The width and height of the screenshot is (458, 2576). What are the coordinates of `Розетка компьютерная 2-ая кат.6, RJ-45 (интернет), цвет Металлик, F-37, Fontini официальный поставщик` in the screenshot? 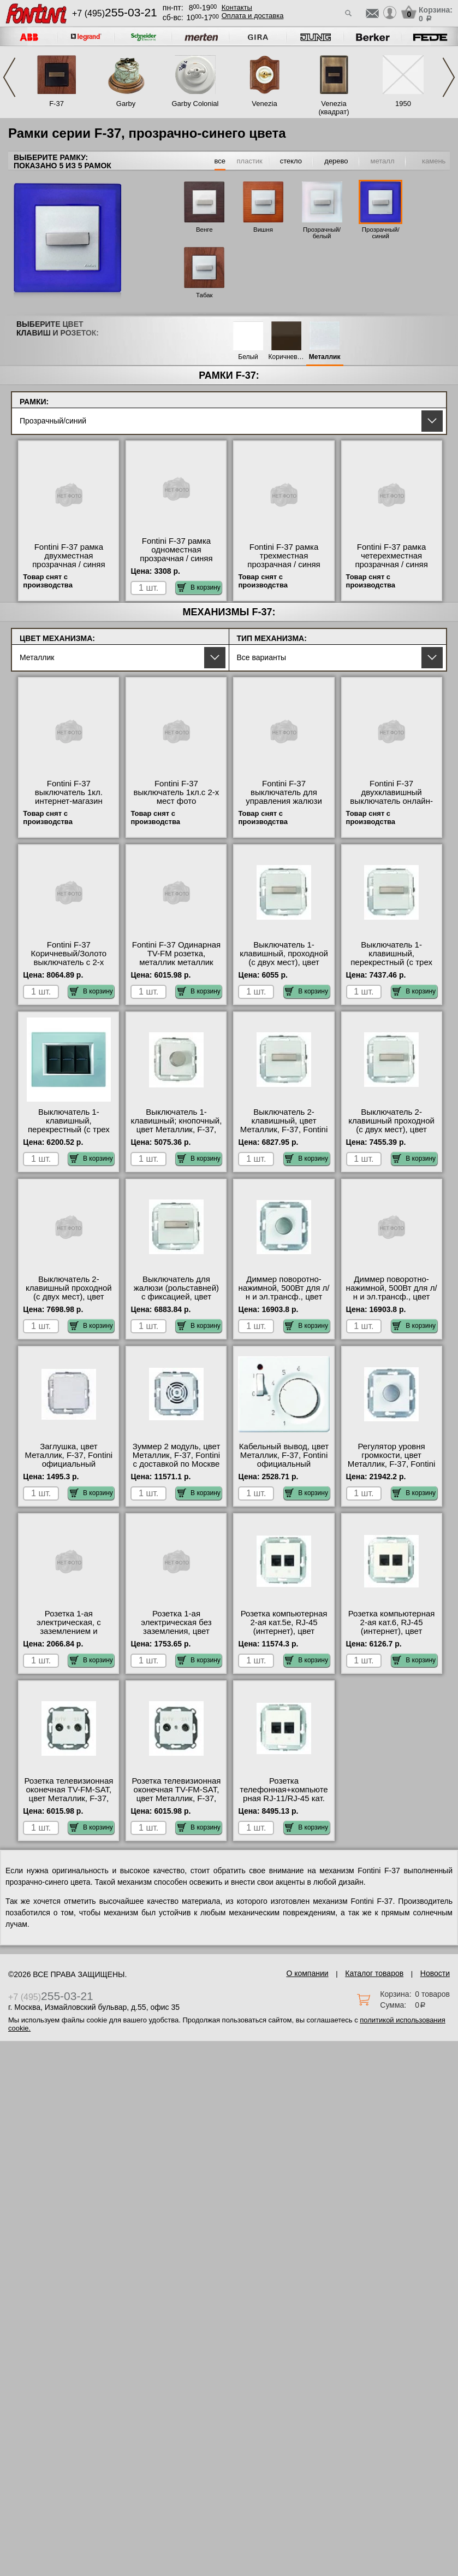 It's located at (392, 1635).